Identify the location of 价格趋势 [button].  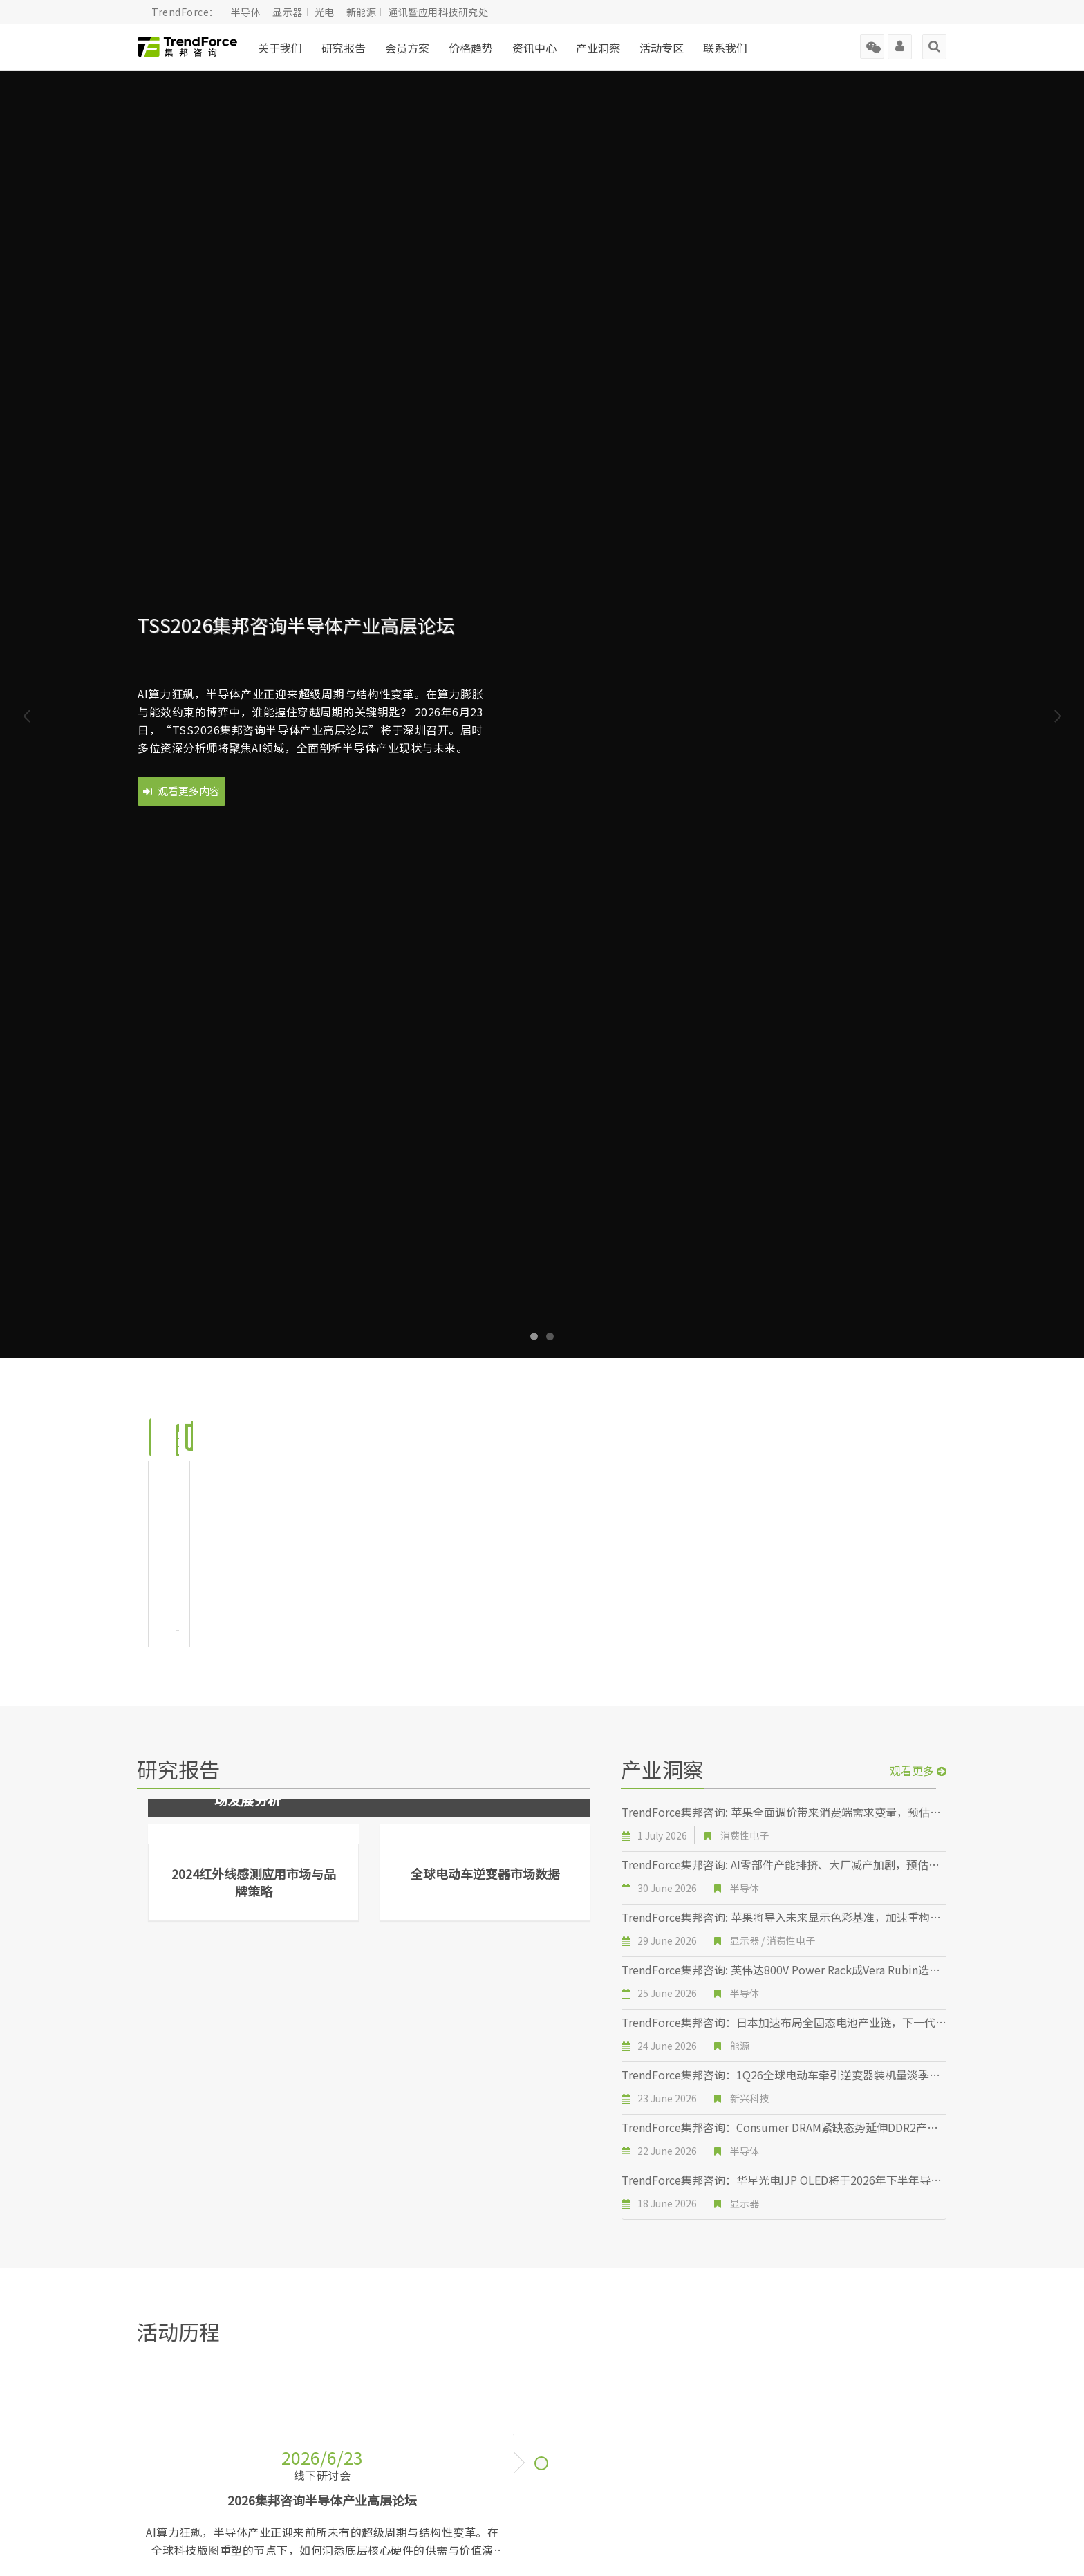
(471, 47).